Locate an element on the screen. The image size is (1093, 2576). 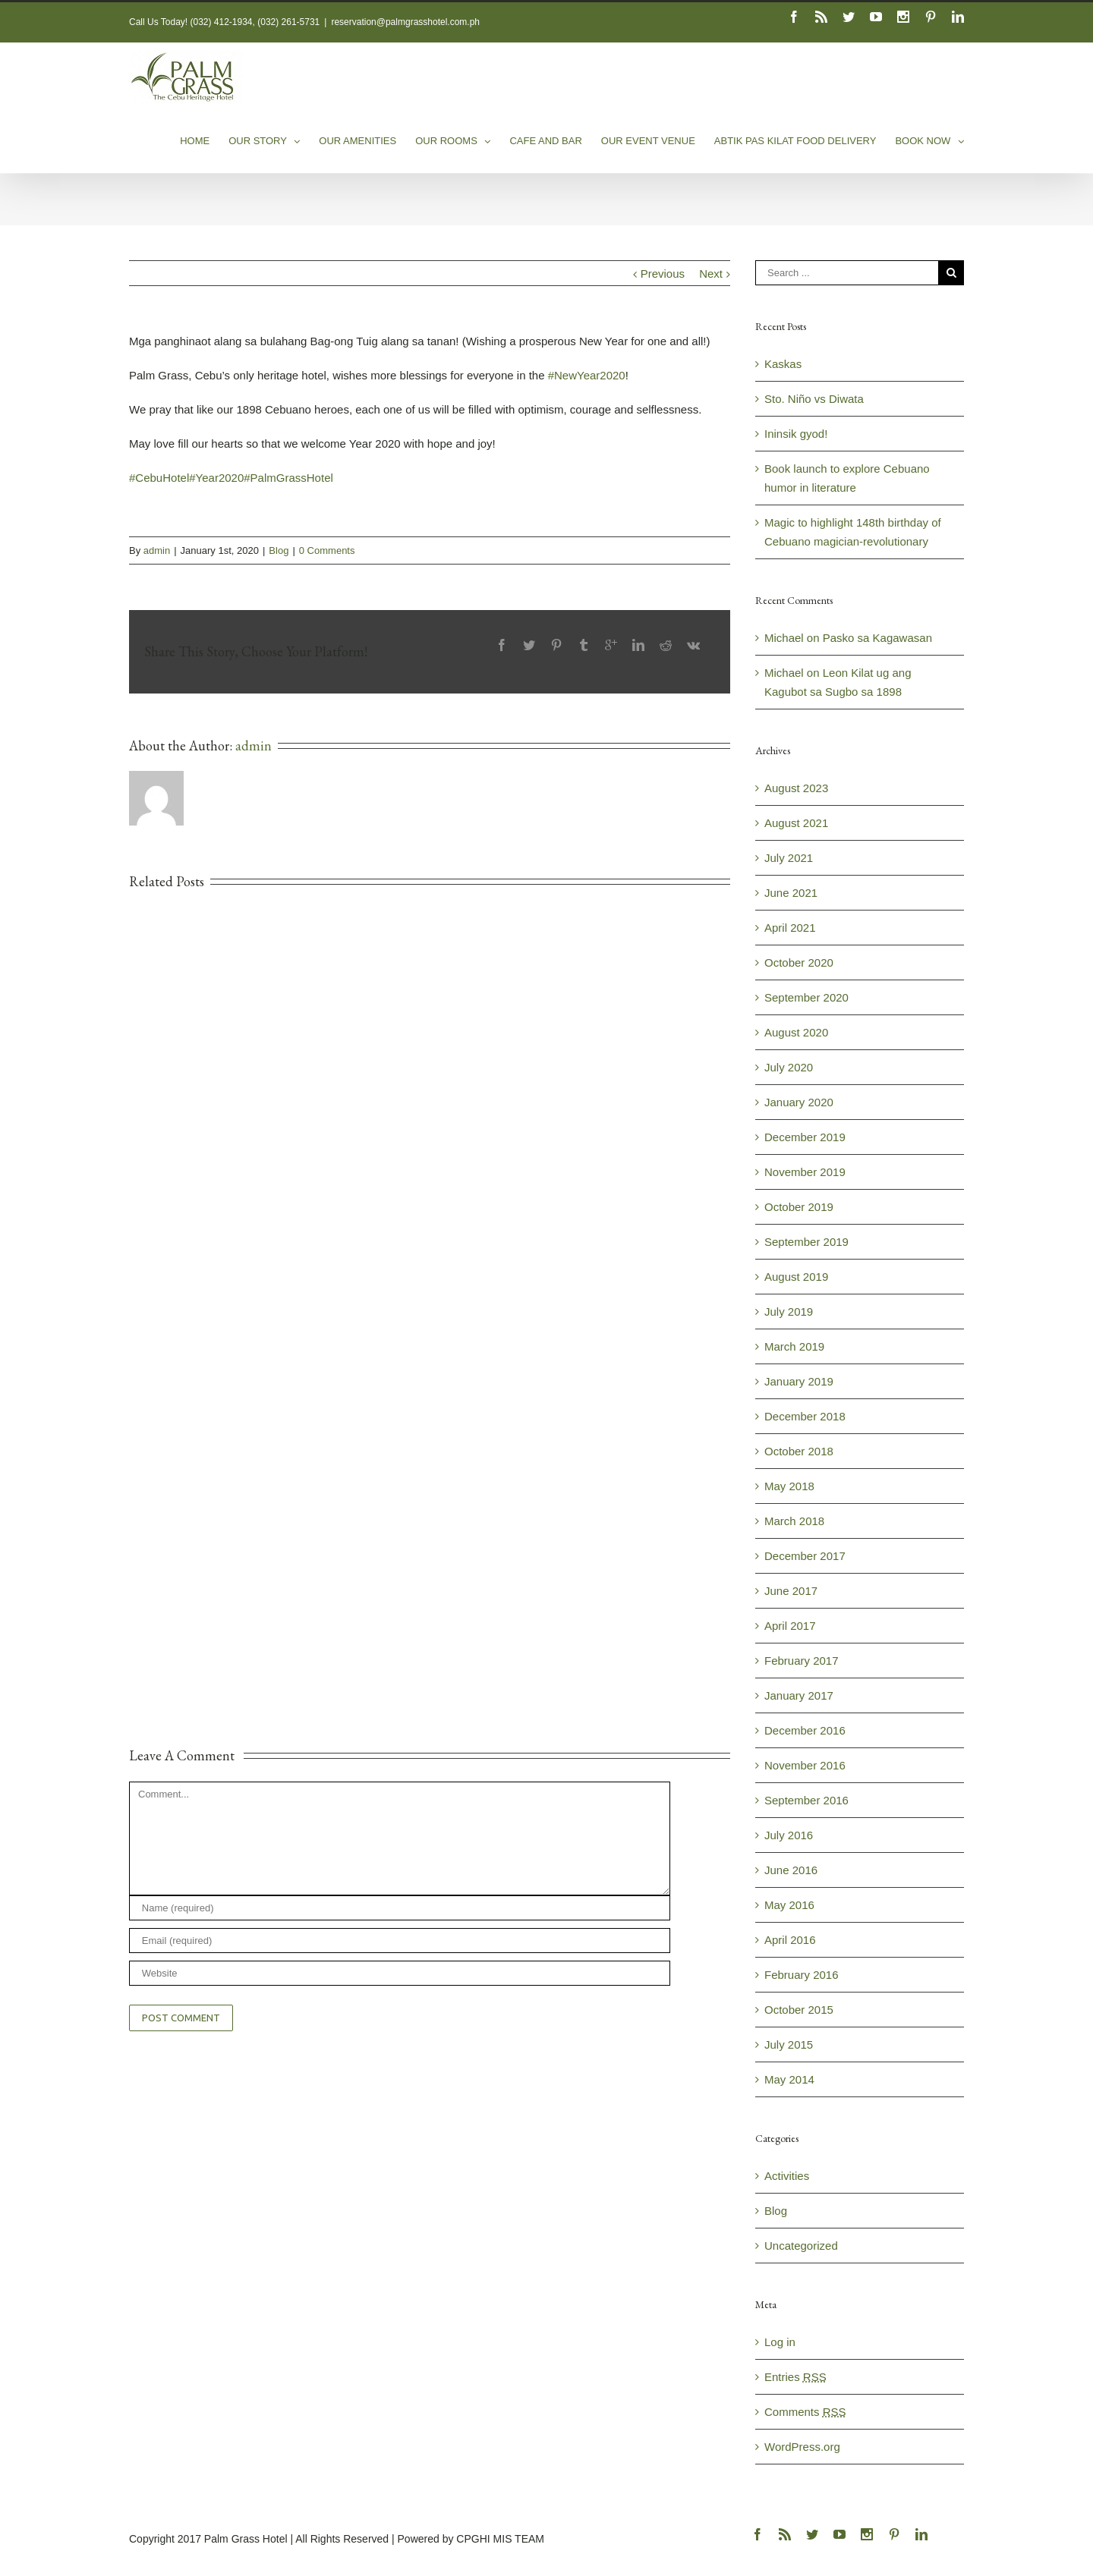
February 2017 is located at coordinates (801, 1660).